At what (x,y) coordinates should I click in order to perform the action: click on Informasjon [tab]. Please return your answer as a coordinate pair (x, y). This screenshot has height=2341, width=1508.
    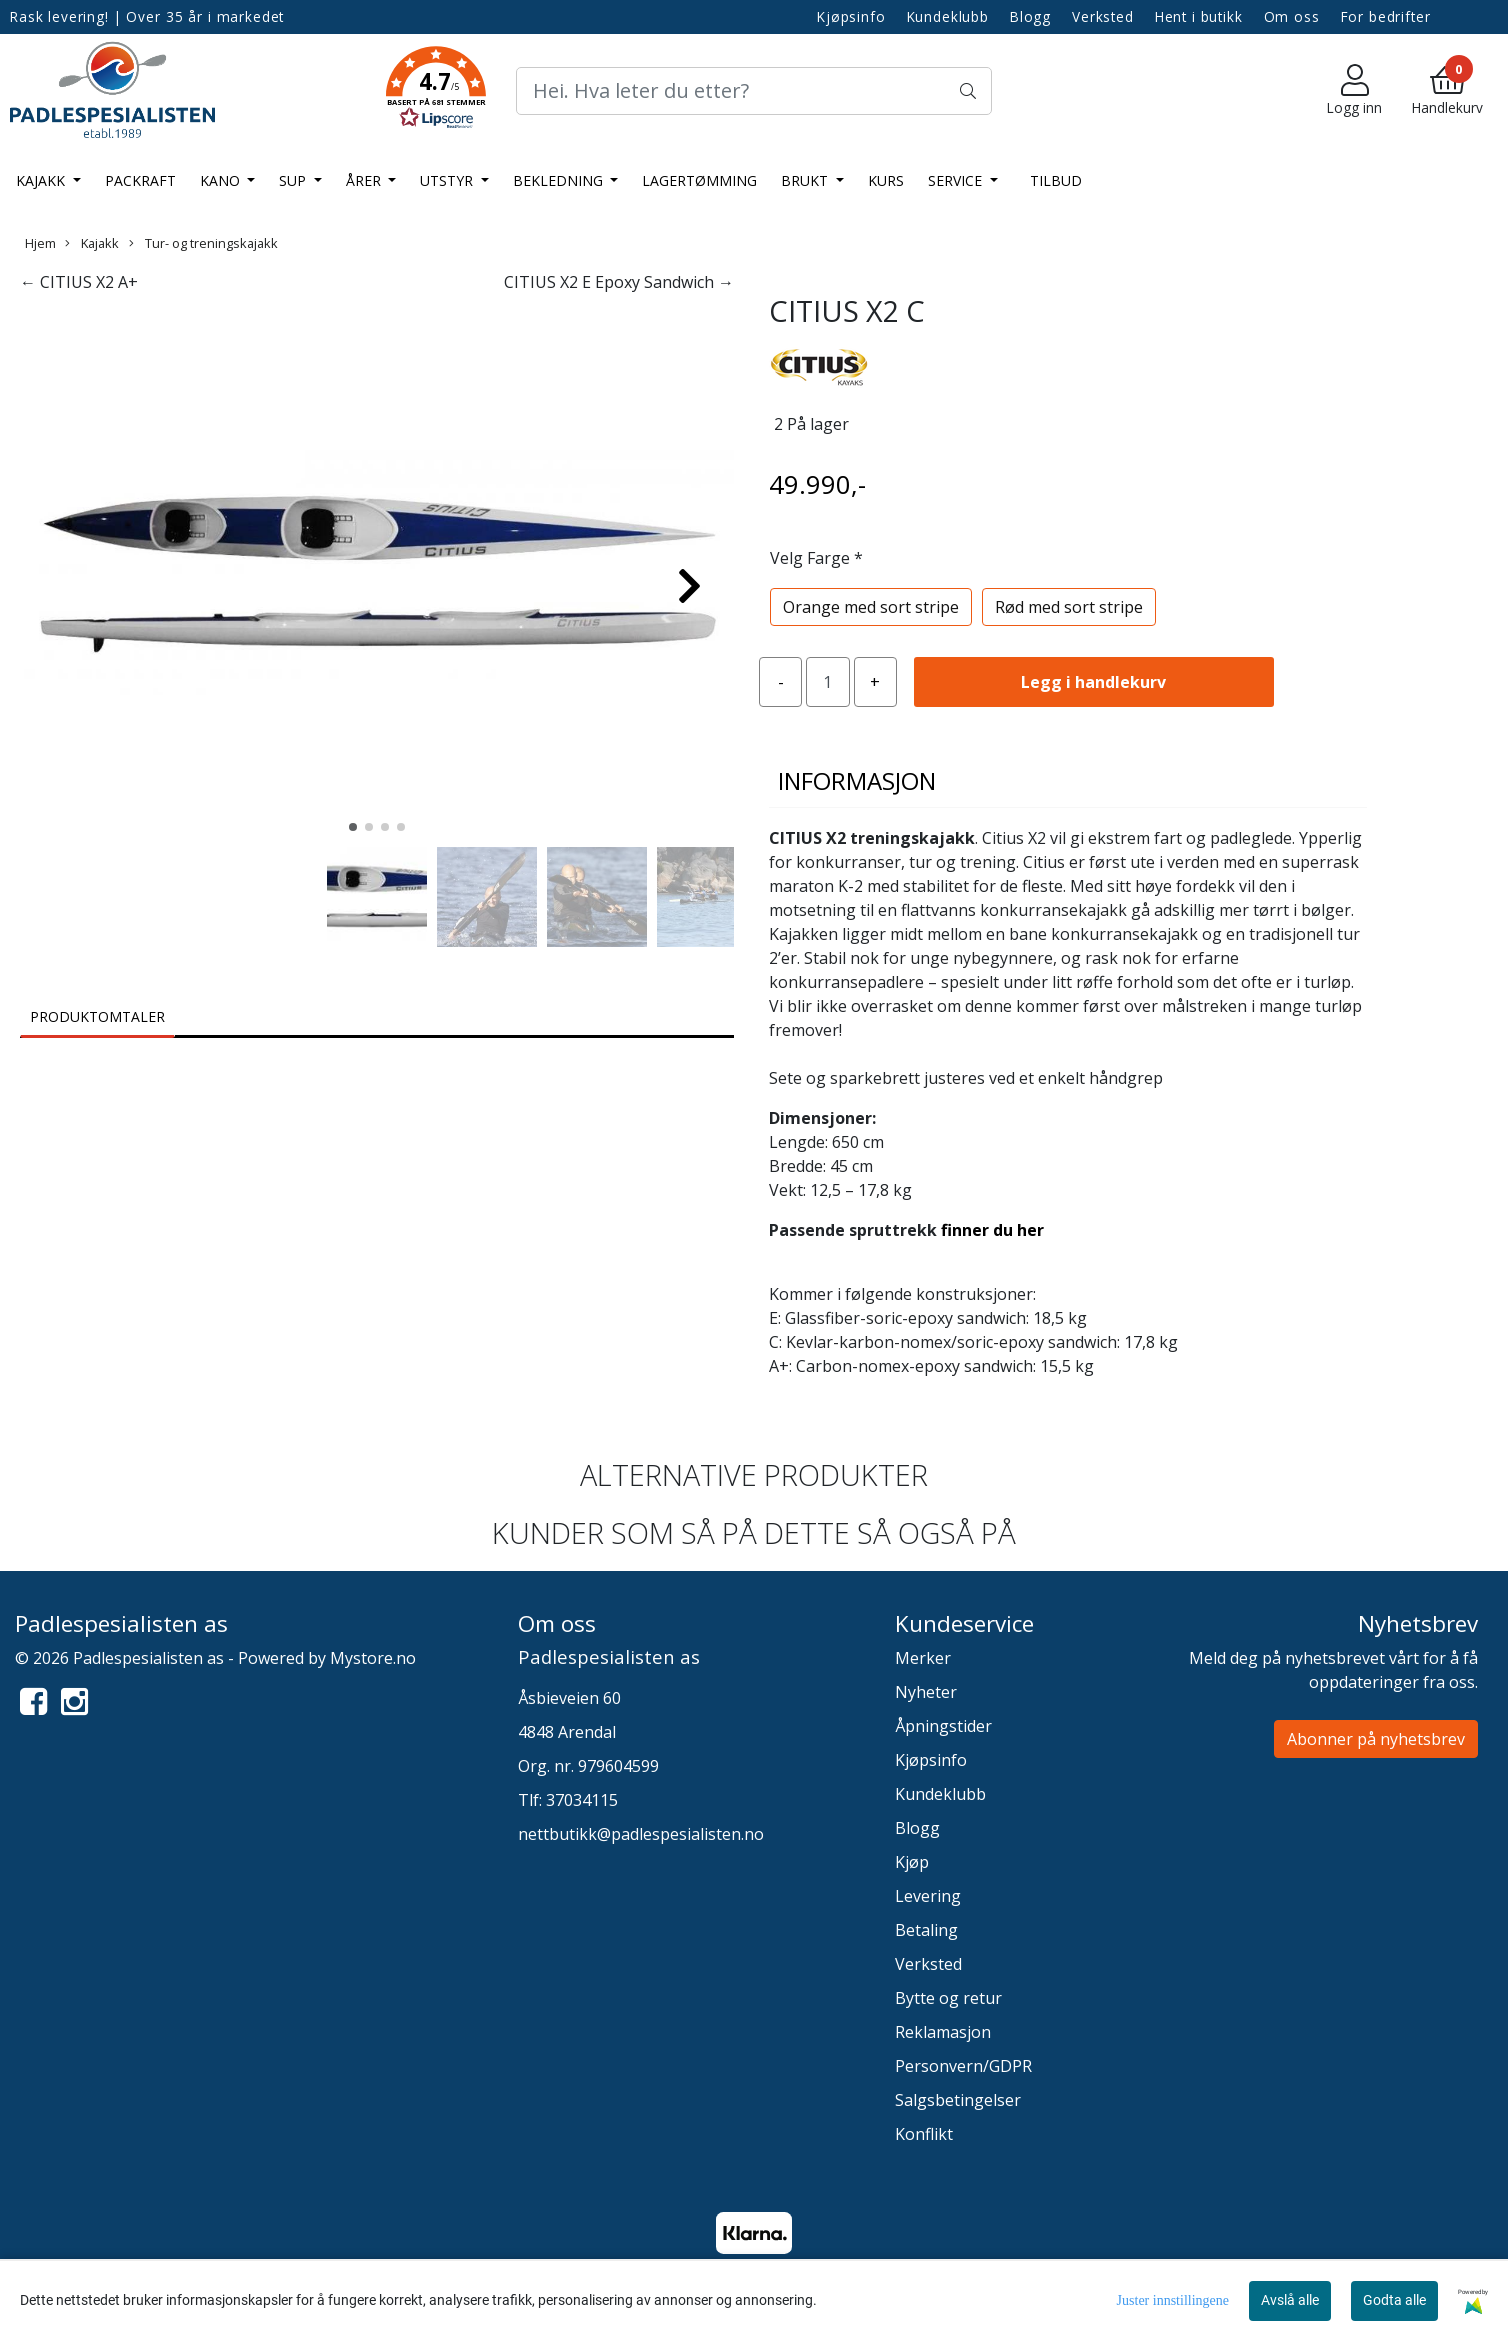
    Looking at the image, I should click on (857, 780).